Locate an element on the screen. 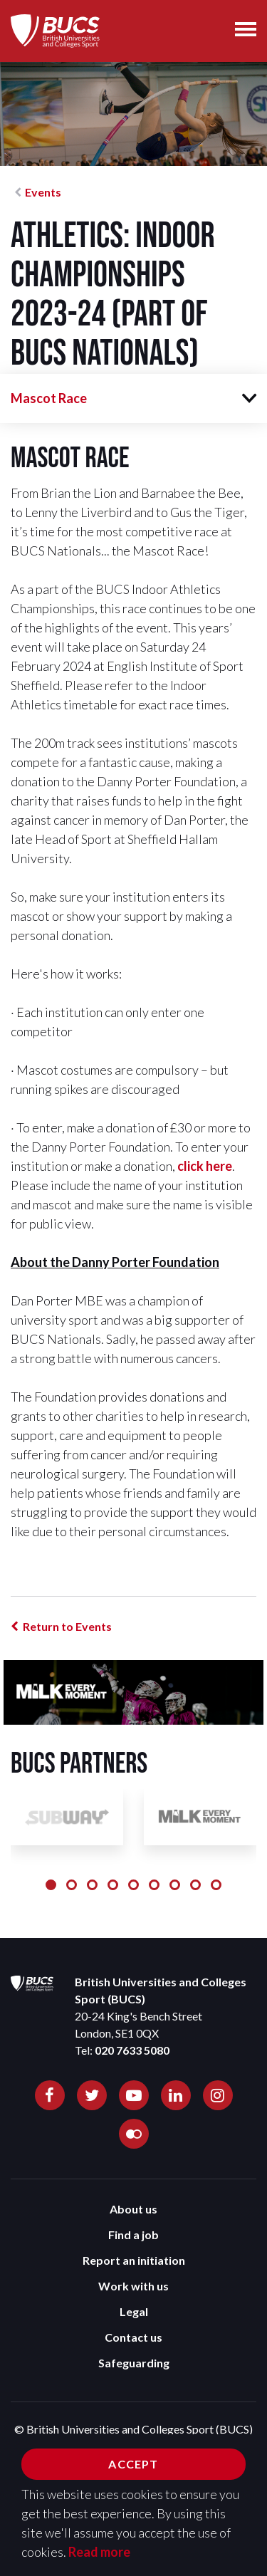 The height and width of the screenshot is (2576, 267). Events is located at coordinates (43, 192).